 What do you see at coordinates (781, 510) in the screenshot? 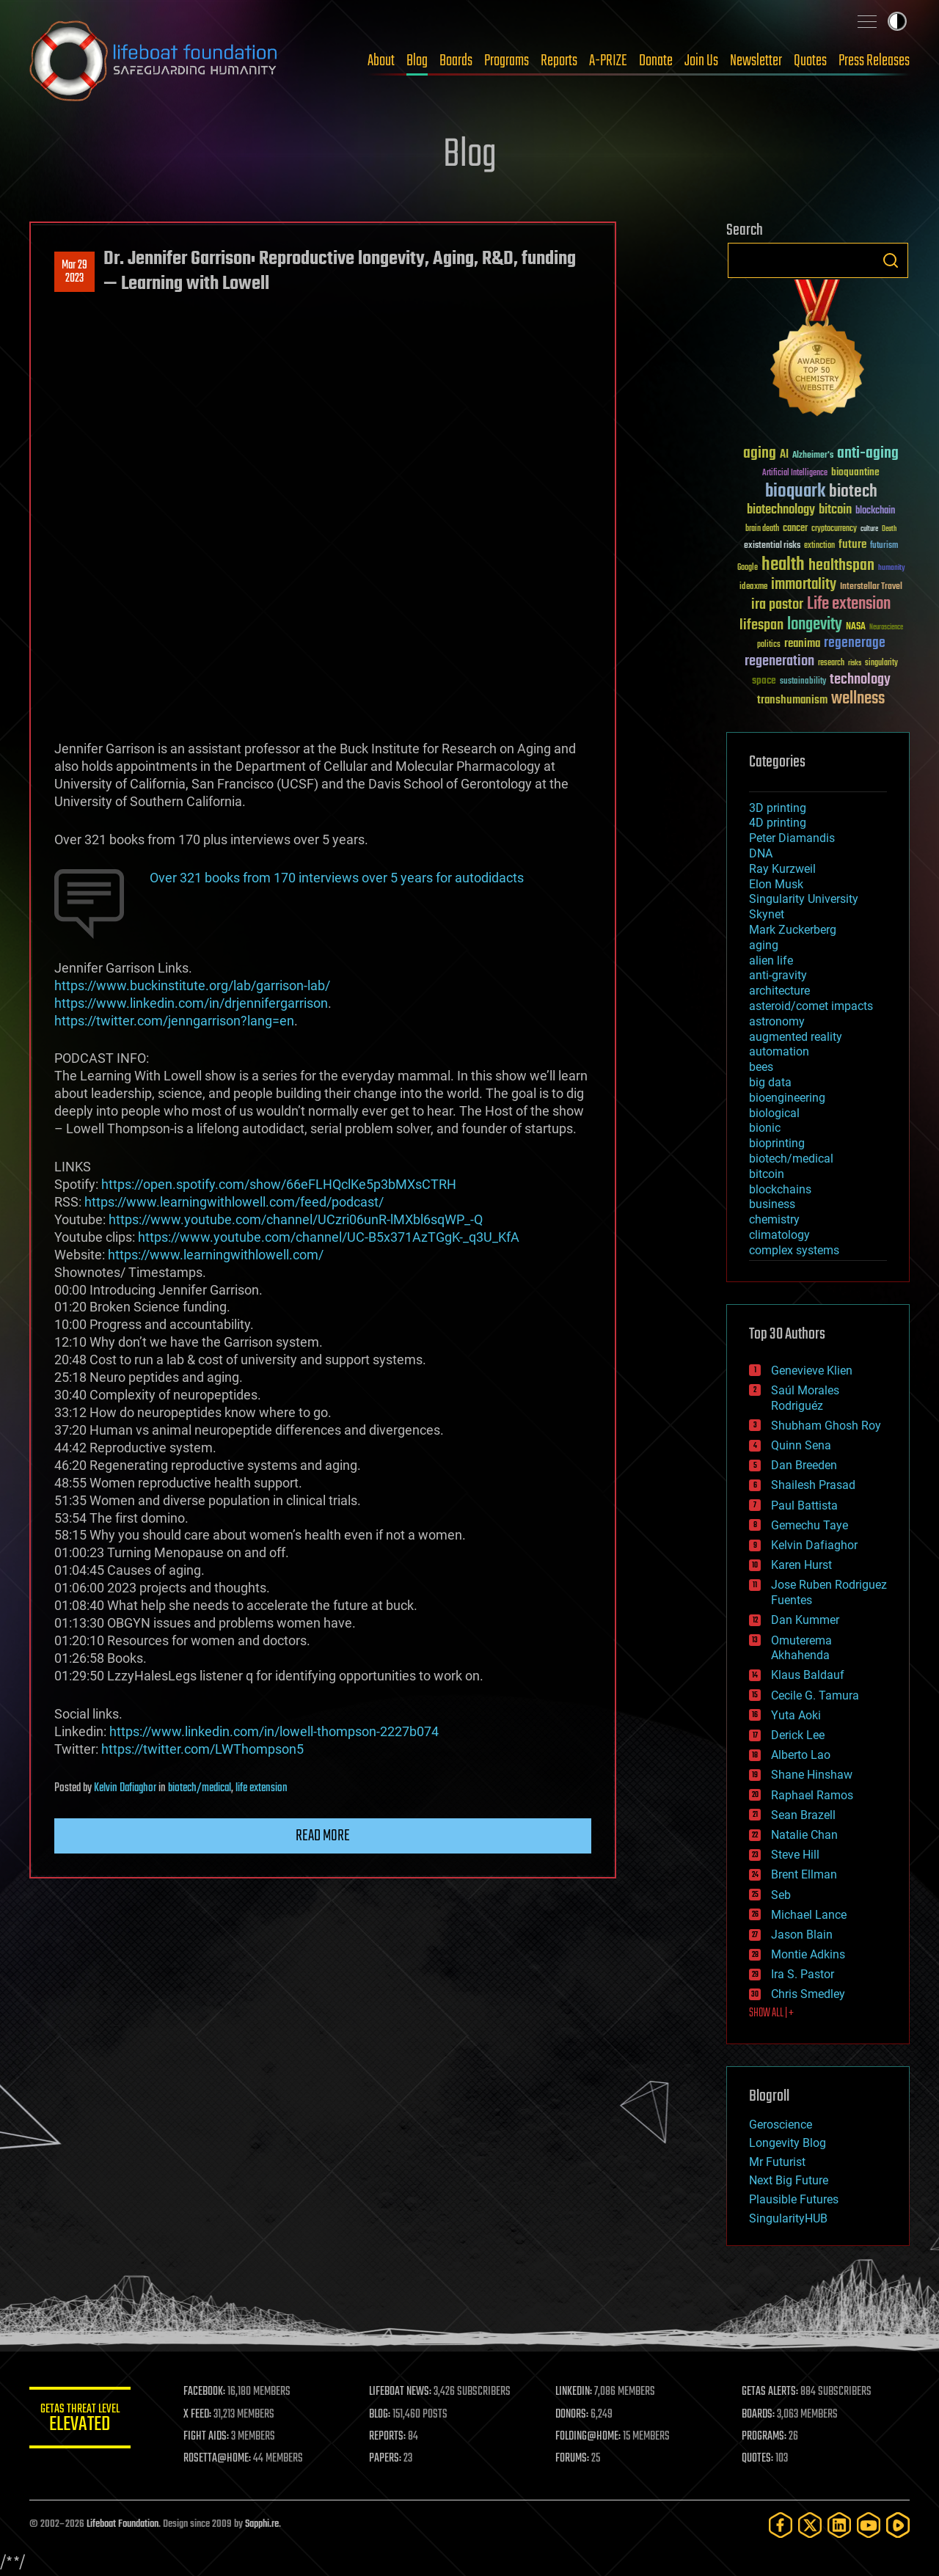
I see `biotechnology [biotechnology (74 items)]` at bounding box center [781, 510].